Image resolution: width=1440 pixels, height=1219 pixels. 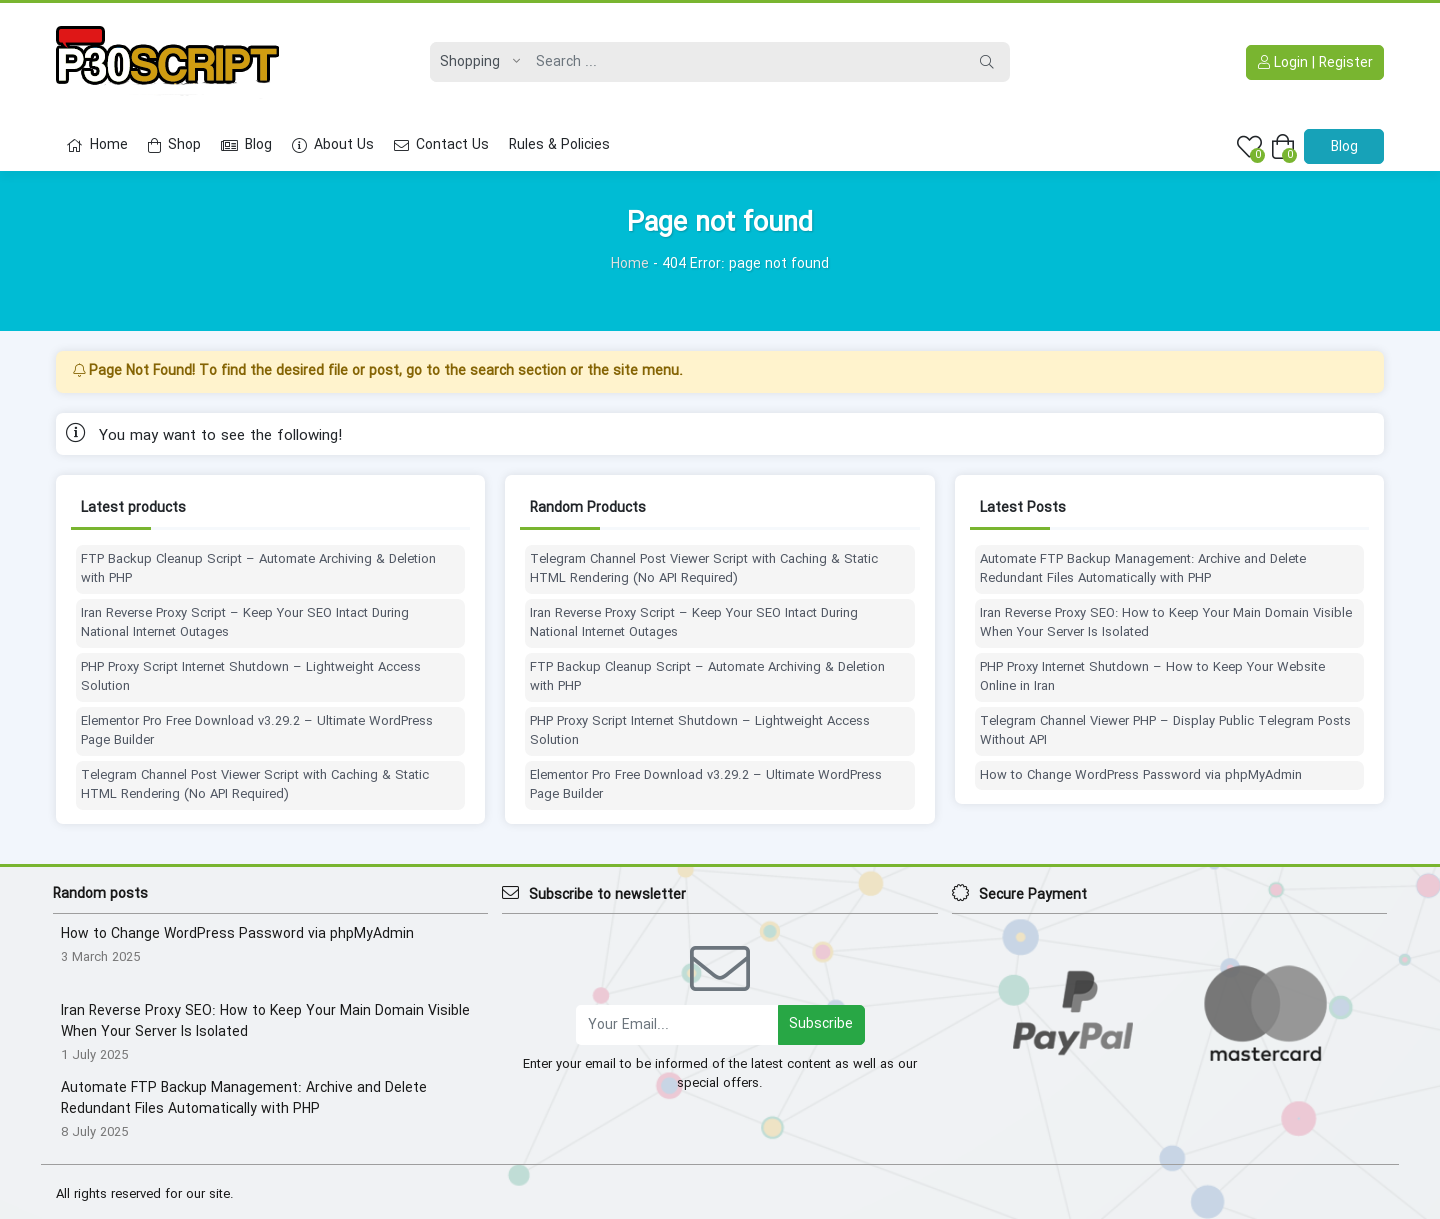 What do you see at coordinates (333, 145) in the screenshot?
I see `About Us` at bounding box center [333, 145].